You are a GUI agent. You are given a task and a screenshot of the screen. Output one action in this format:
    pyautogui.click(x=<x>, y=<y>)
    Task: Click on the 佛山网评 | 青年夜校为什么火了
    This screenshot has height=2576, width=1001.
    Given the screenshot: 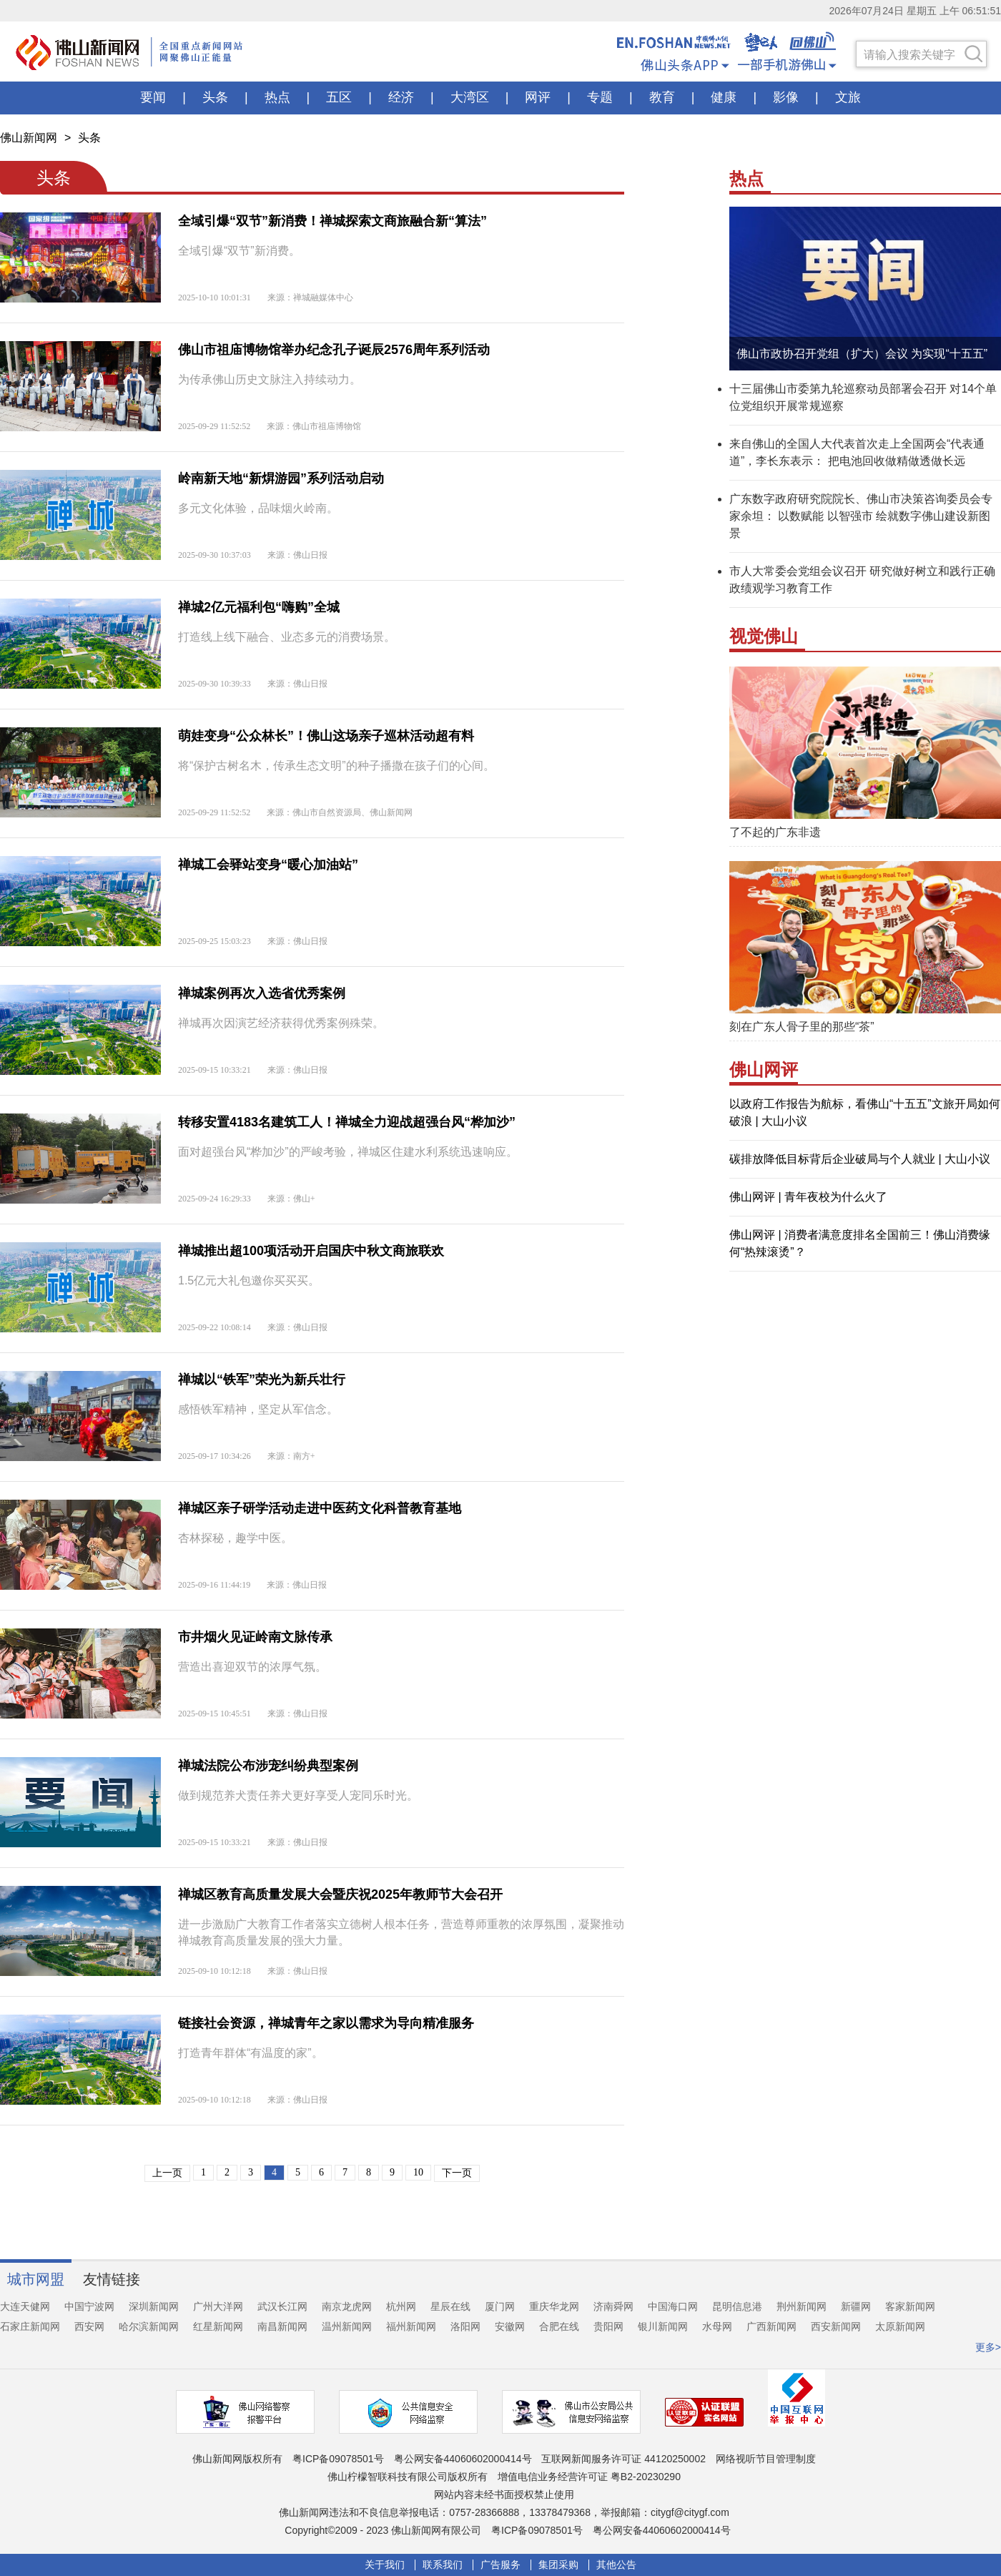 What is the action you would take?
    pyautogui.click(x=808, y=1197)
    